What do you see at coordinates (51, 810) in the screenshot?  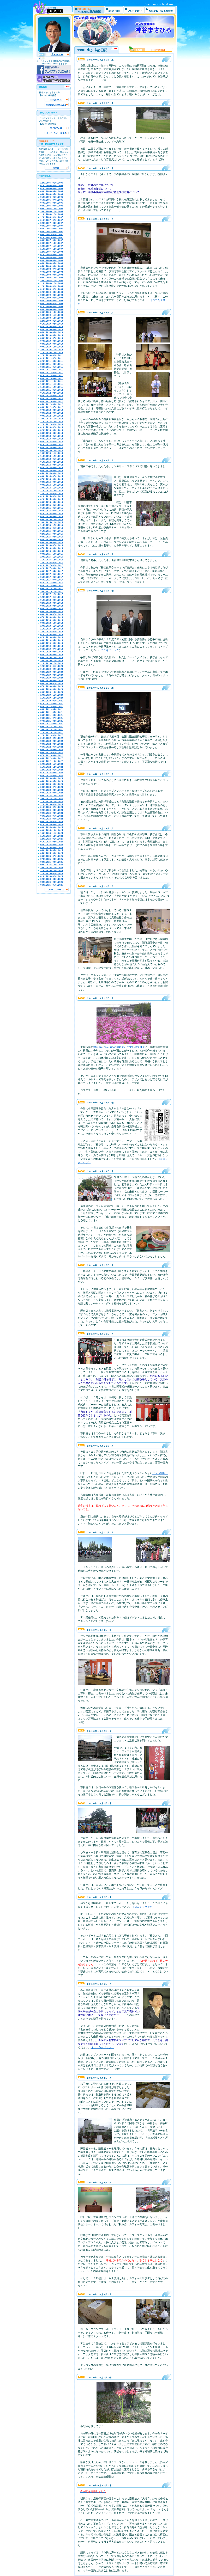 I see `02/01/2024 - 03/01/2024` at bounding box center [51, 810].